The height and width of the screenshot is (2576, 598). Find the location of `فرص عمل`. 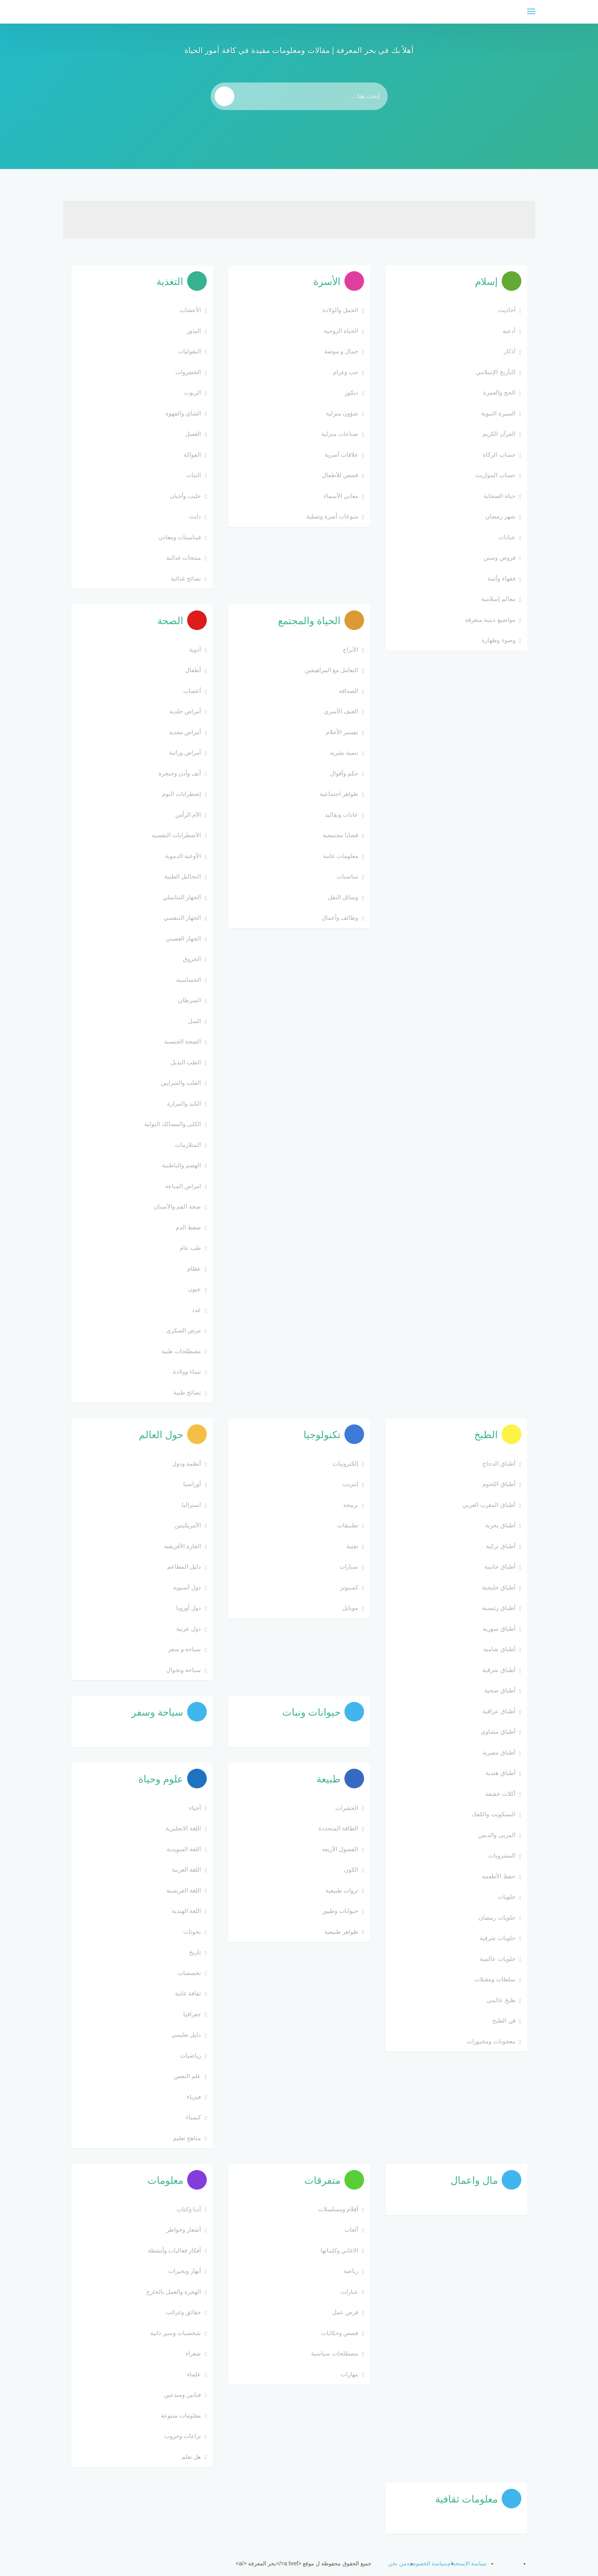

فرص عمل is located at coordinates (345, 2312).